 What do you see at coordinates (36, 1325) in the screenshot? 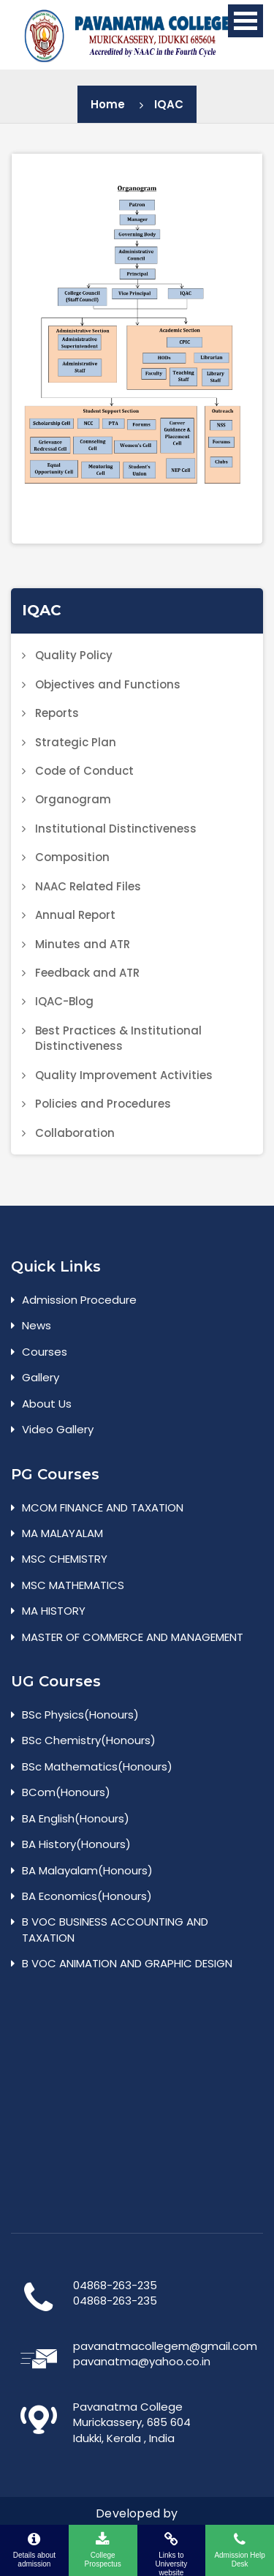
I see `News` at bounding box center [36, 1325].